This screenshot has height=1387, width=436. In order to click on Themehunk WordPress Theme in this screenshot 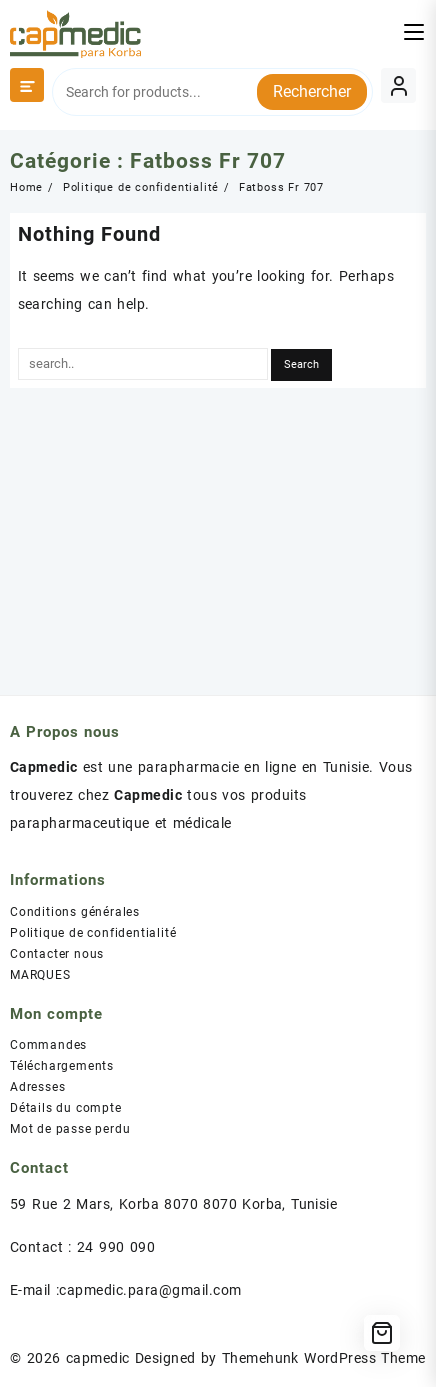, I will do `click(324, 1358)`.